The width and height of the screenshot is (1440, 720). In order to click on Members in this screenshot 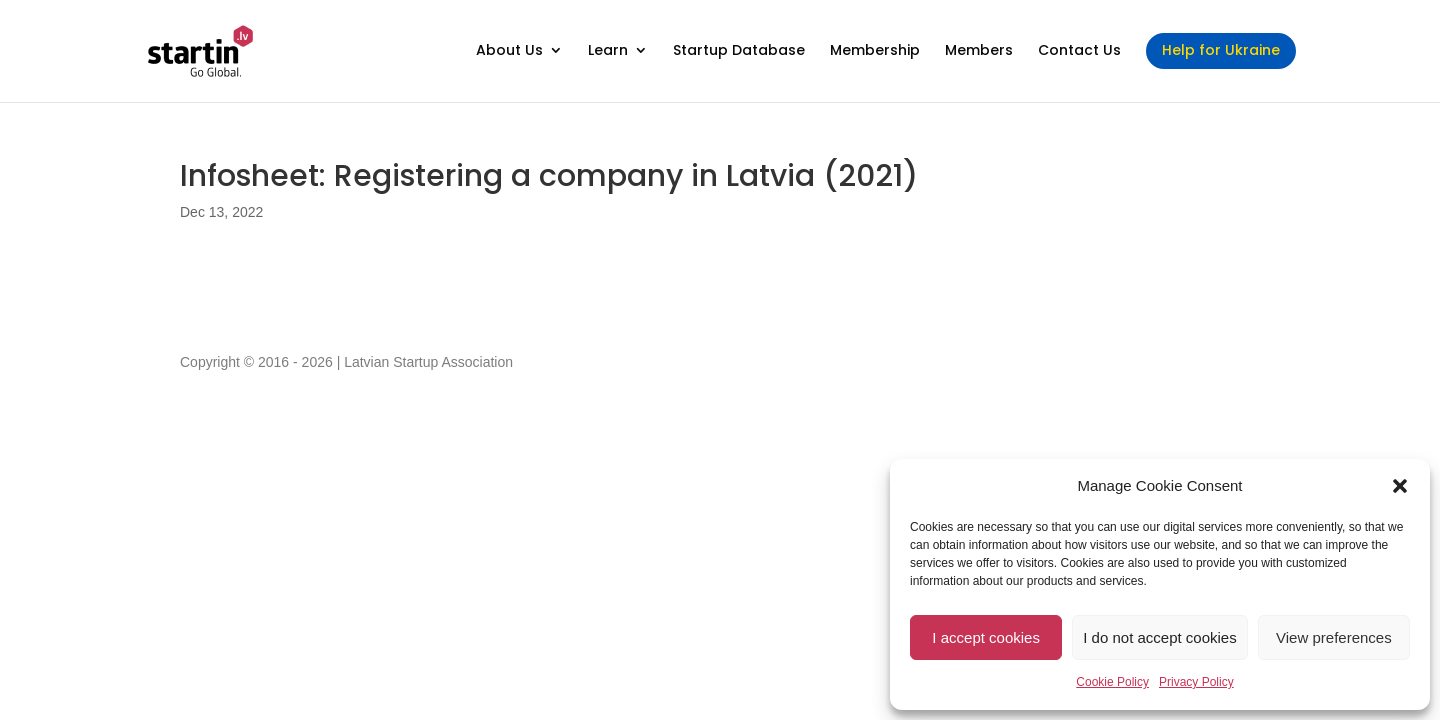, I will do `click(979, 51)`.